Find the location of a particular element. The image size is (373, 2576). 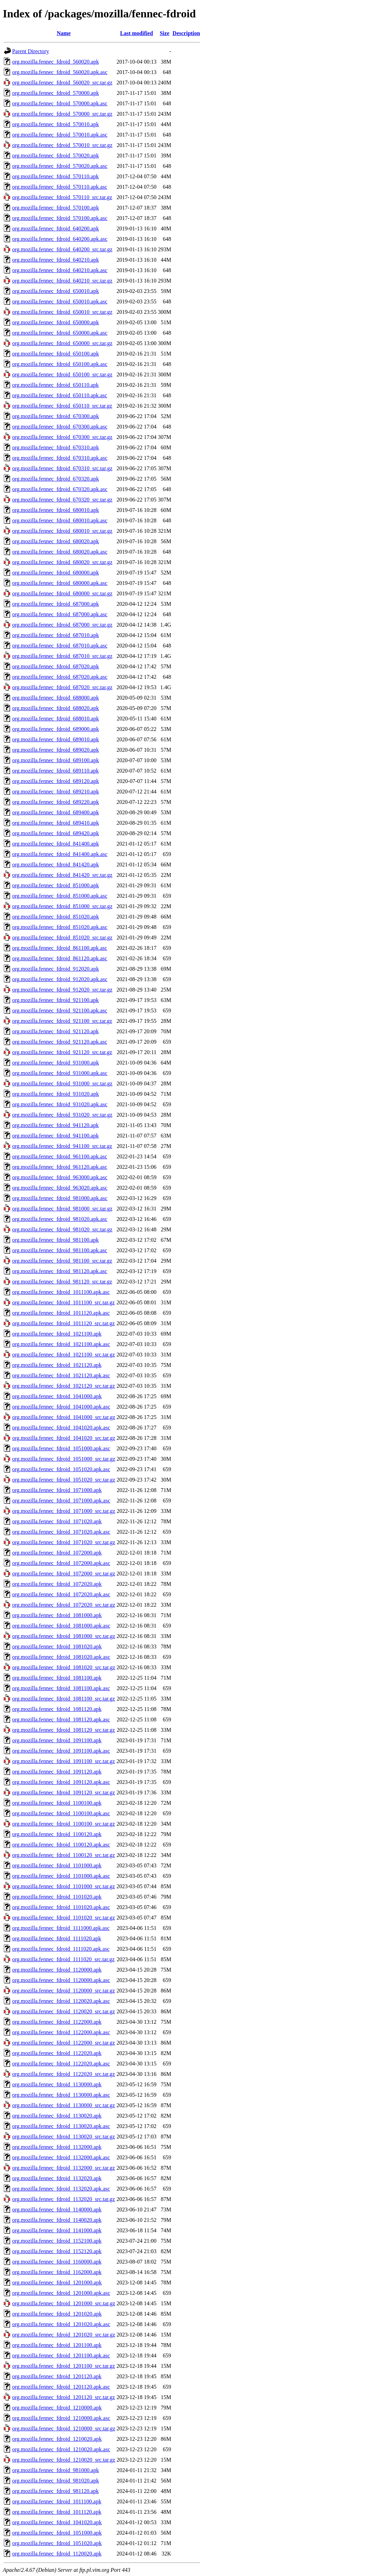

org.mozilla.fennec_fdroid_1081020_src.tar.gz is located at coordinates (63, 1667).